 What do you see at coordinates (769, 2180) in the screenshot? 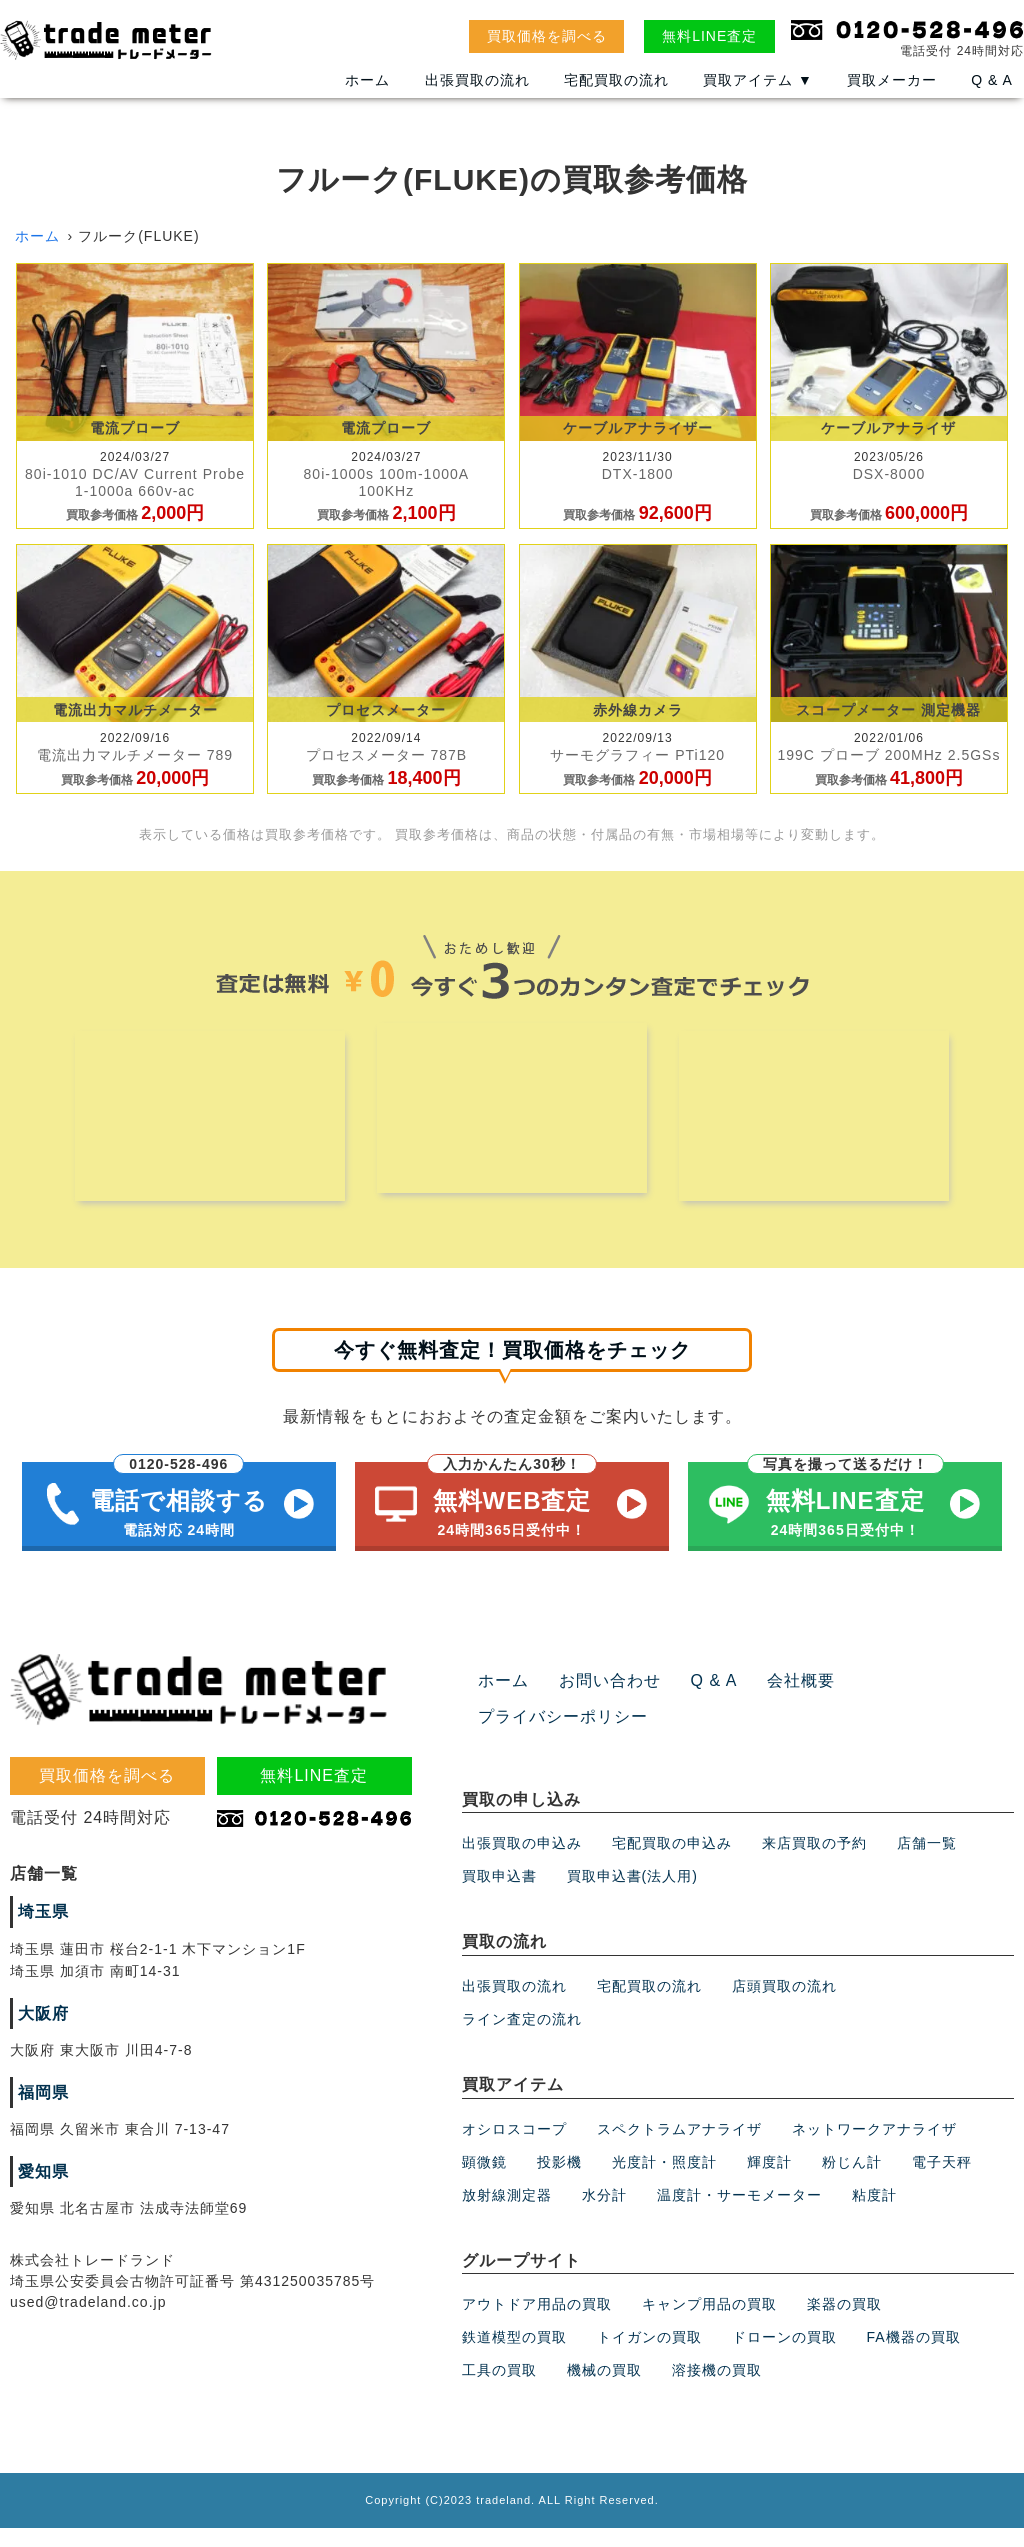
I see `輝度計` at bounding box center [769, 2180].